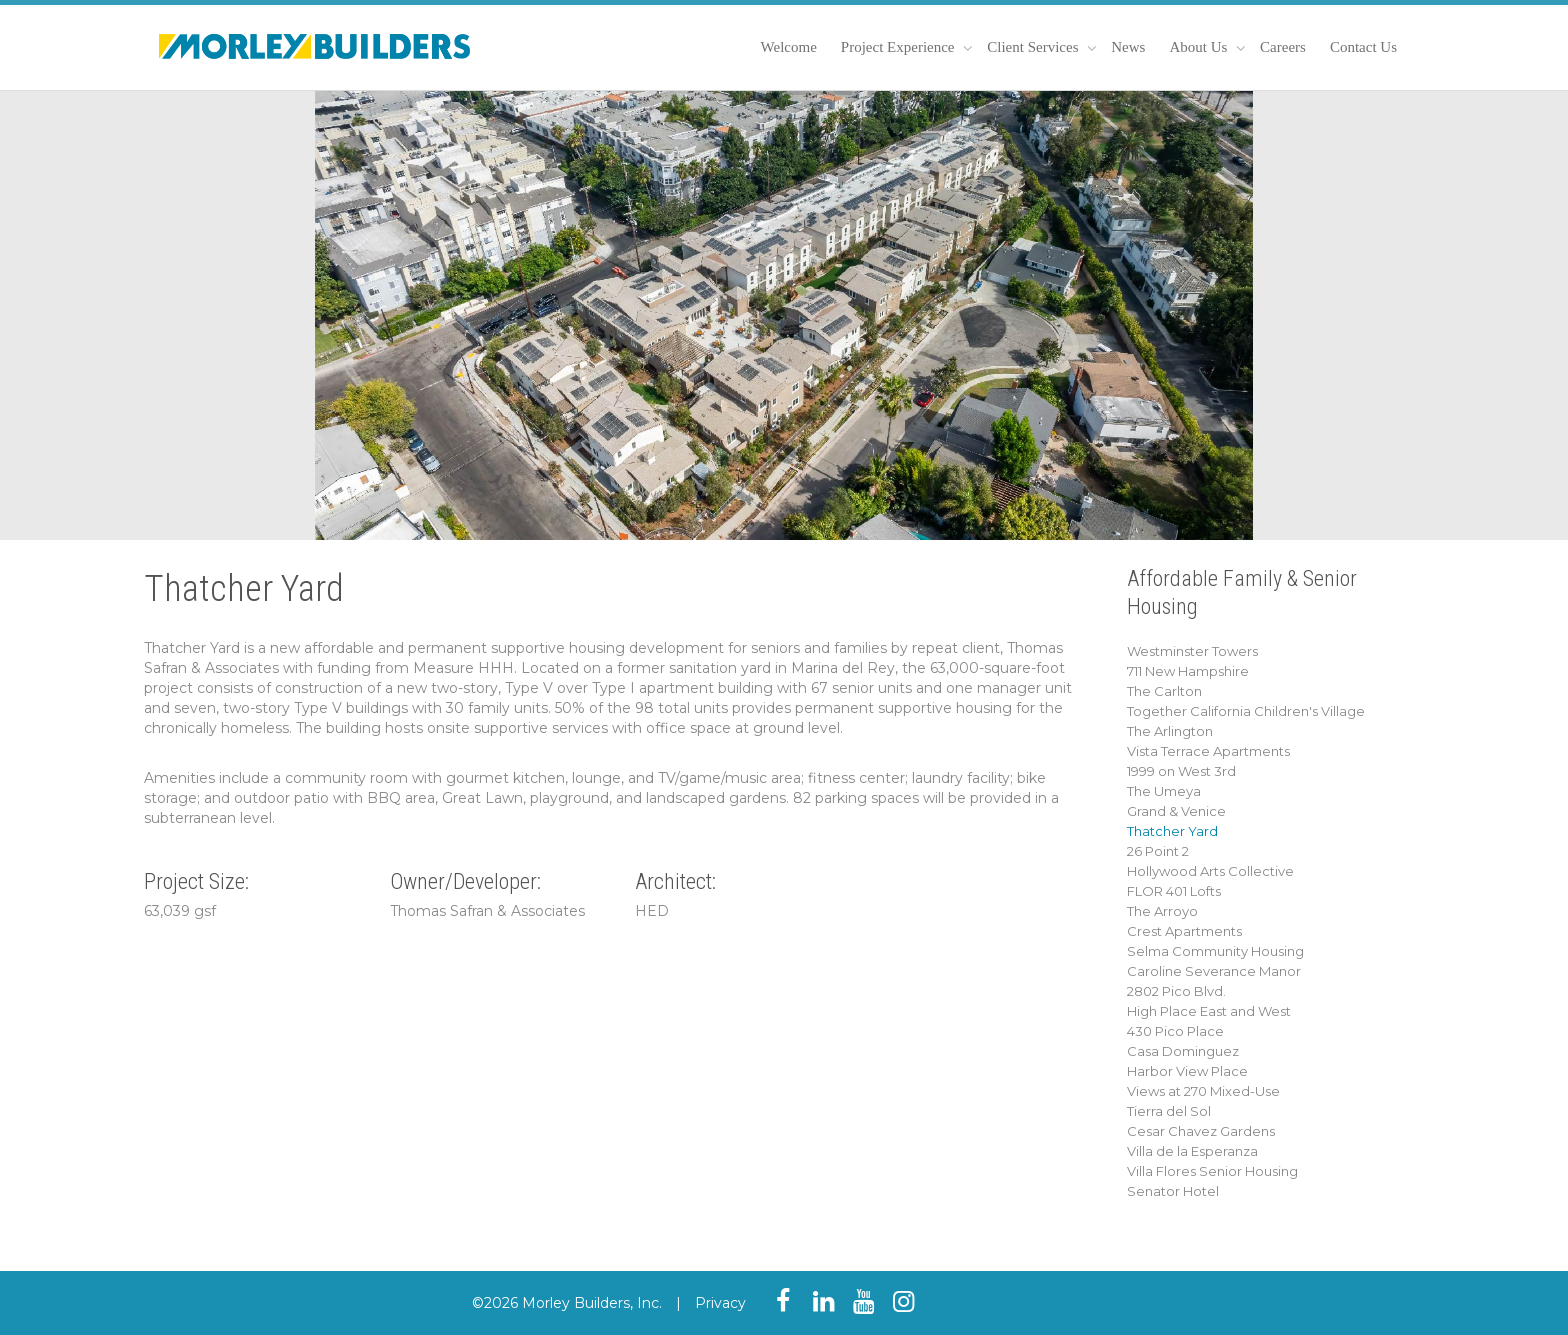 The width and height of the screenshot is (1568, 1335). I want to click on Privacy, so click(720, 1303).